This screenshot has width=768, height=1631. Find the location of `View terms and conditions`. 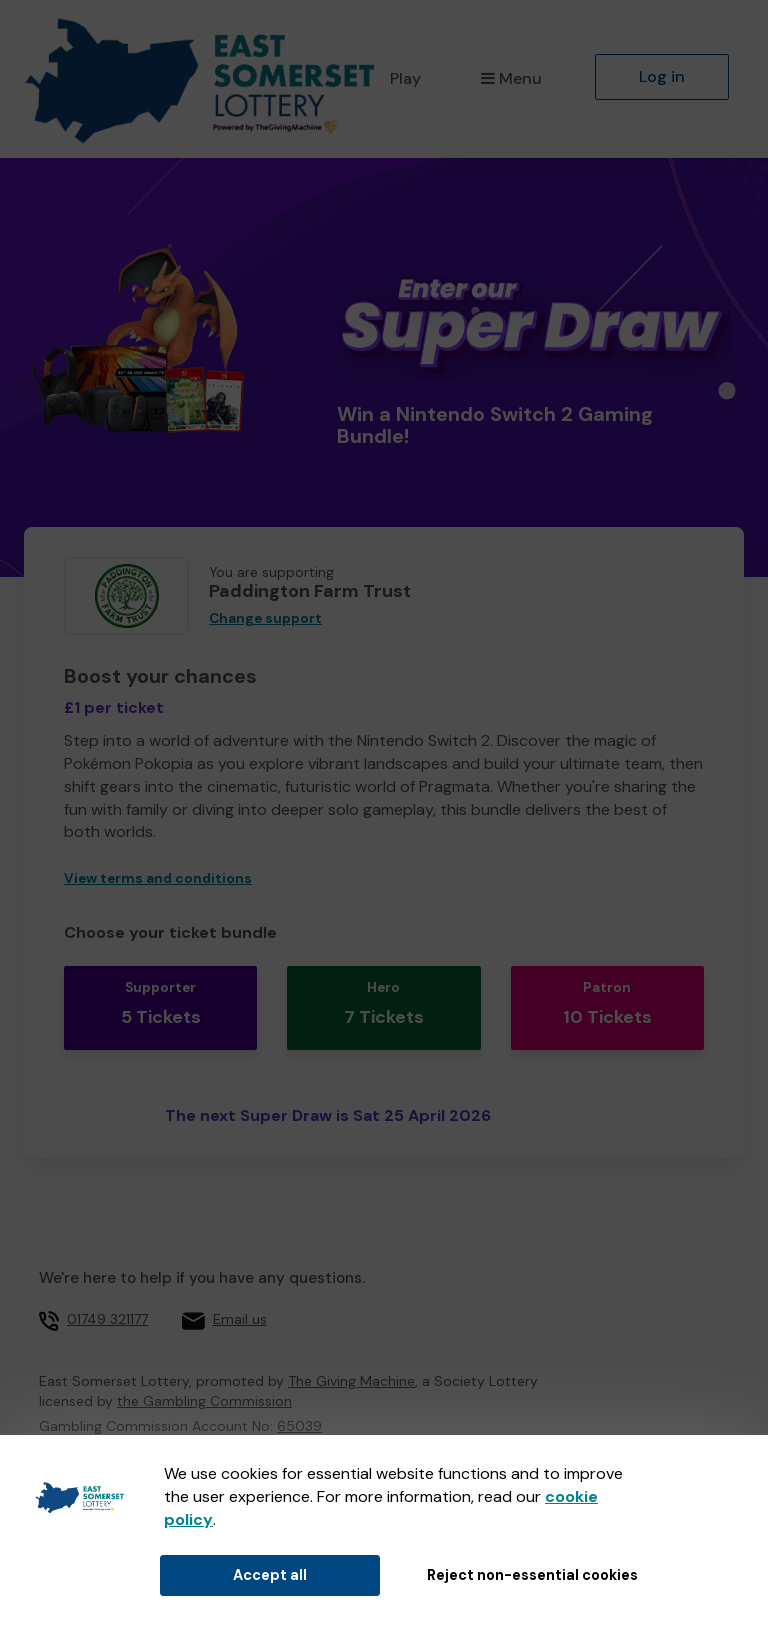

View terms and conditions is located at coordinates (158, 878).